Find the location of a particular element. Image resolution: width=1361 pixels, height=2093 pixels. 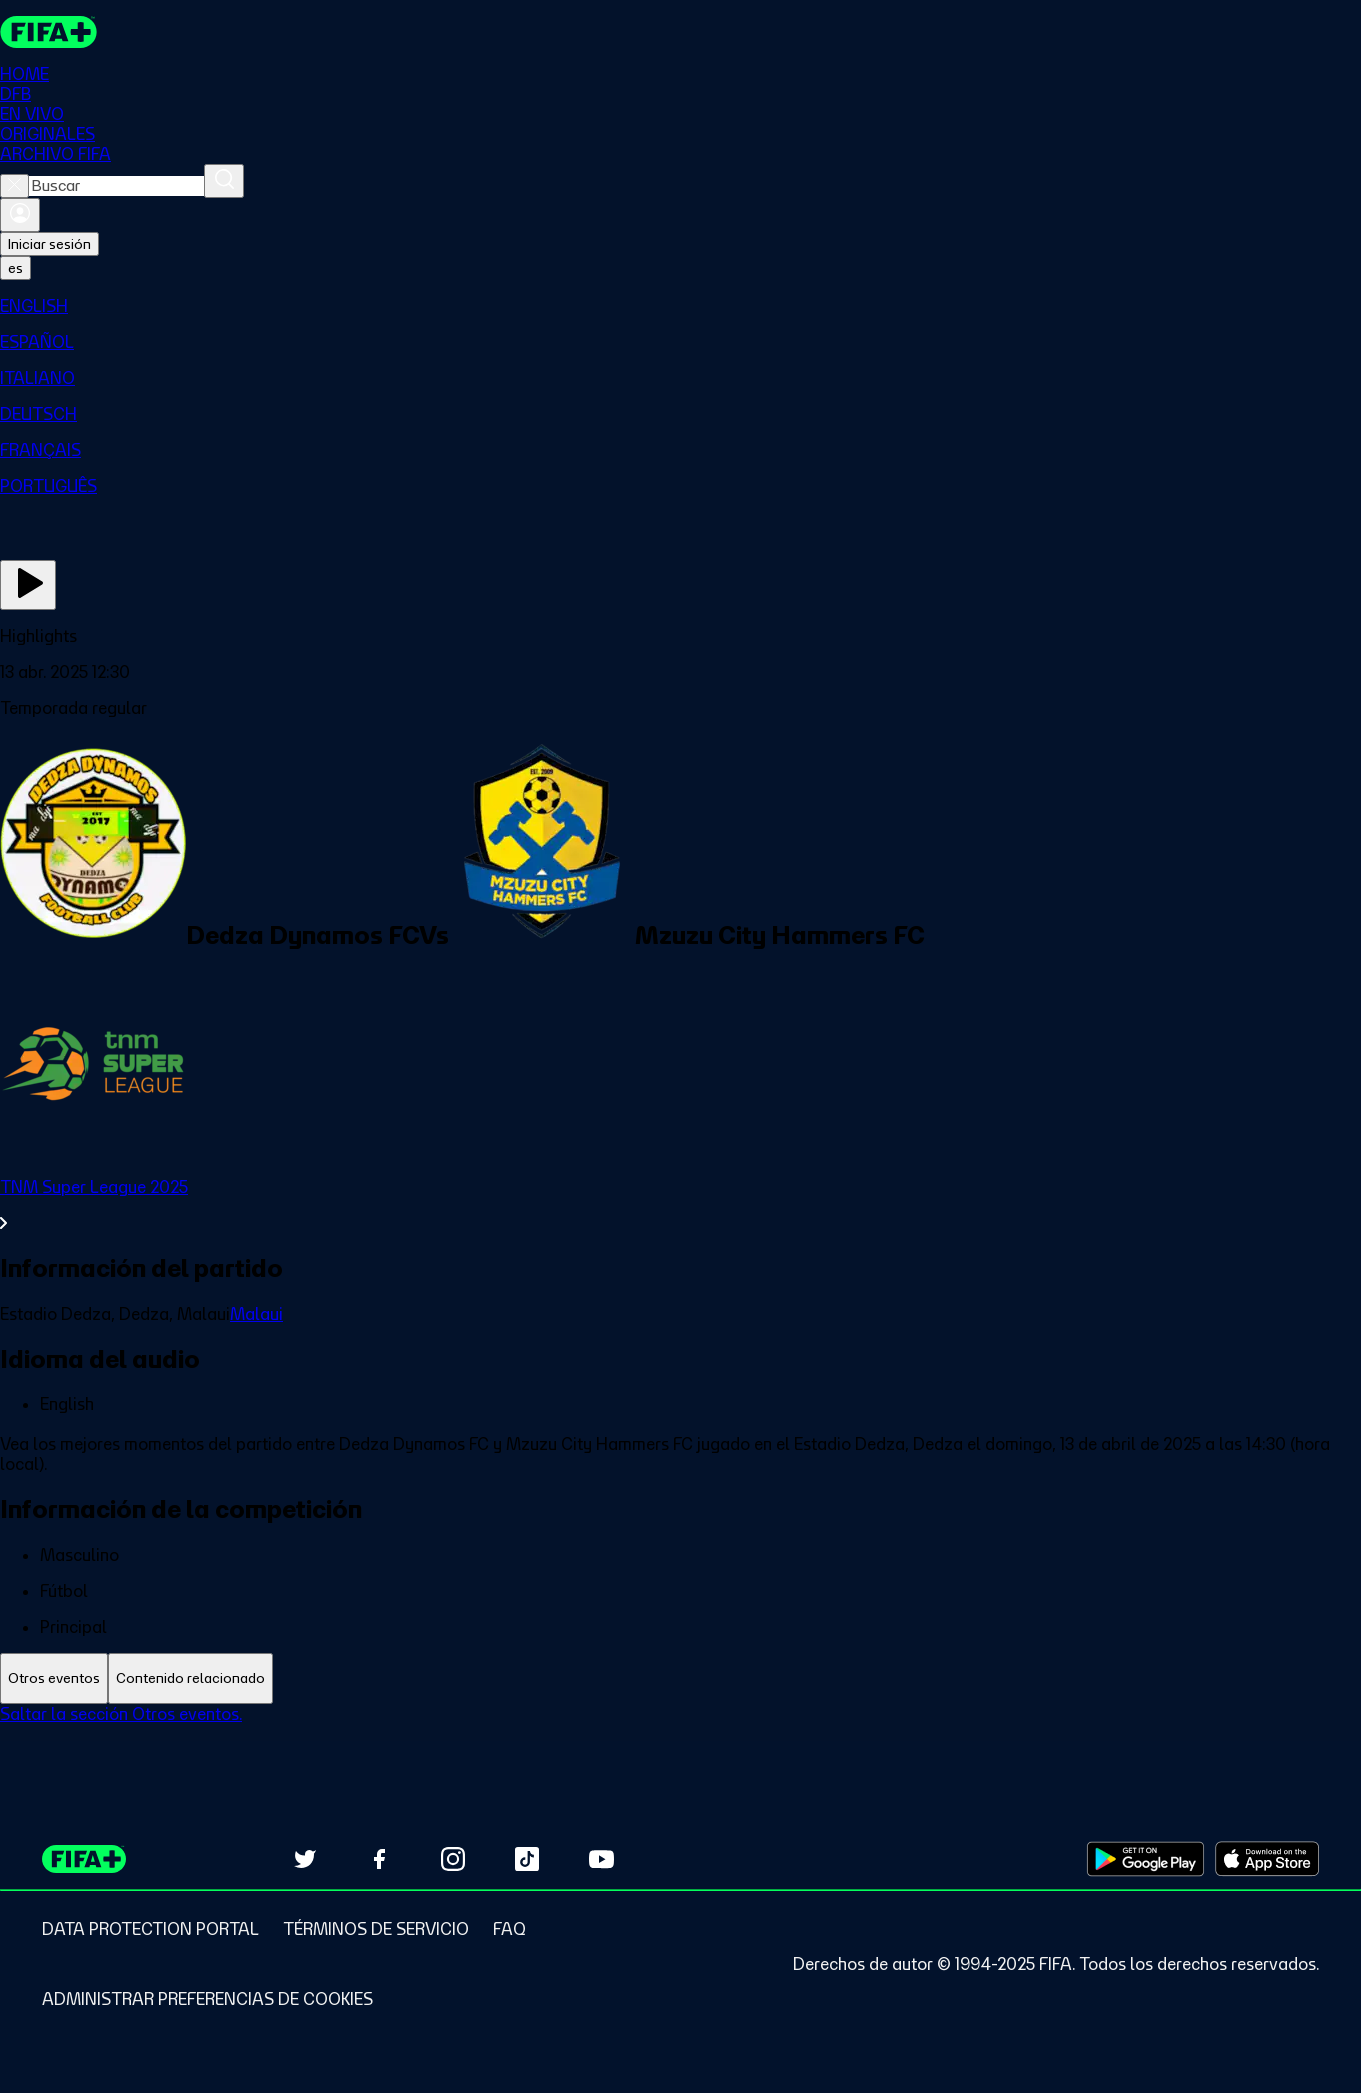

[Iniciar sesión] is located at coordinates (20, 215).